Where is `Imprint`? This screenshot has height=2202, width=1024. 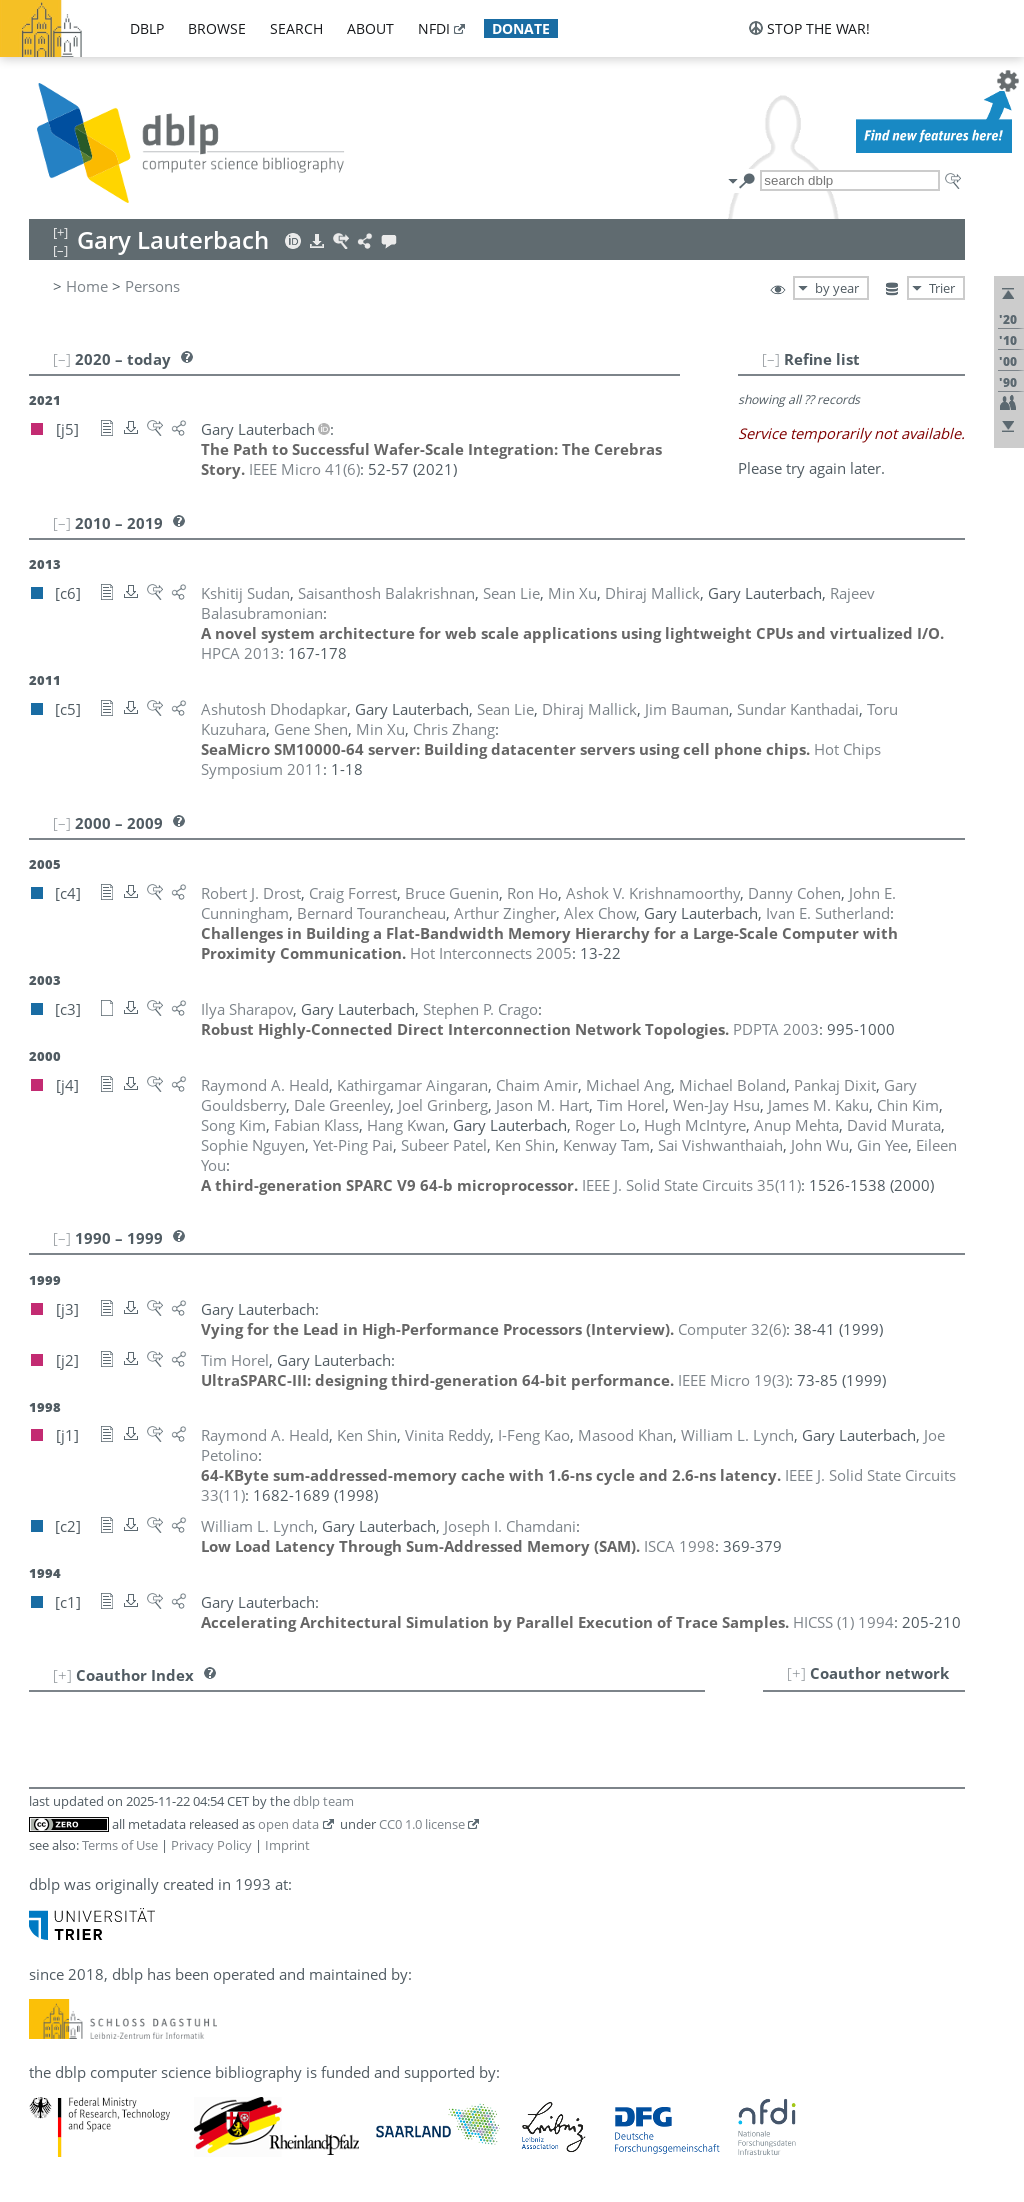
Imprint is located at coordinates (287, 1845).